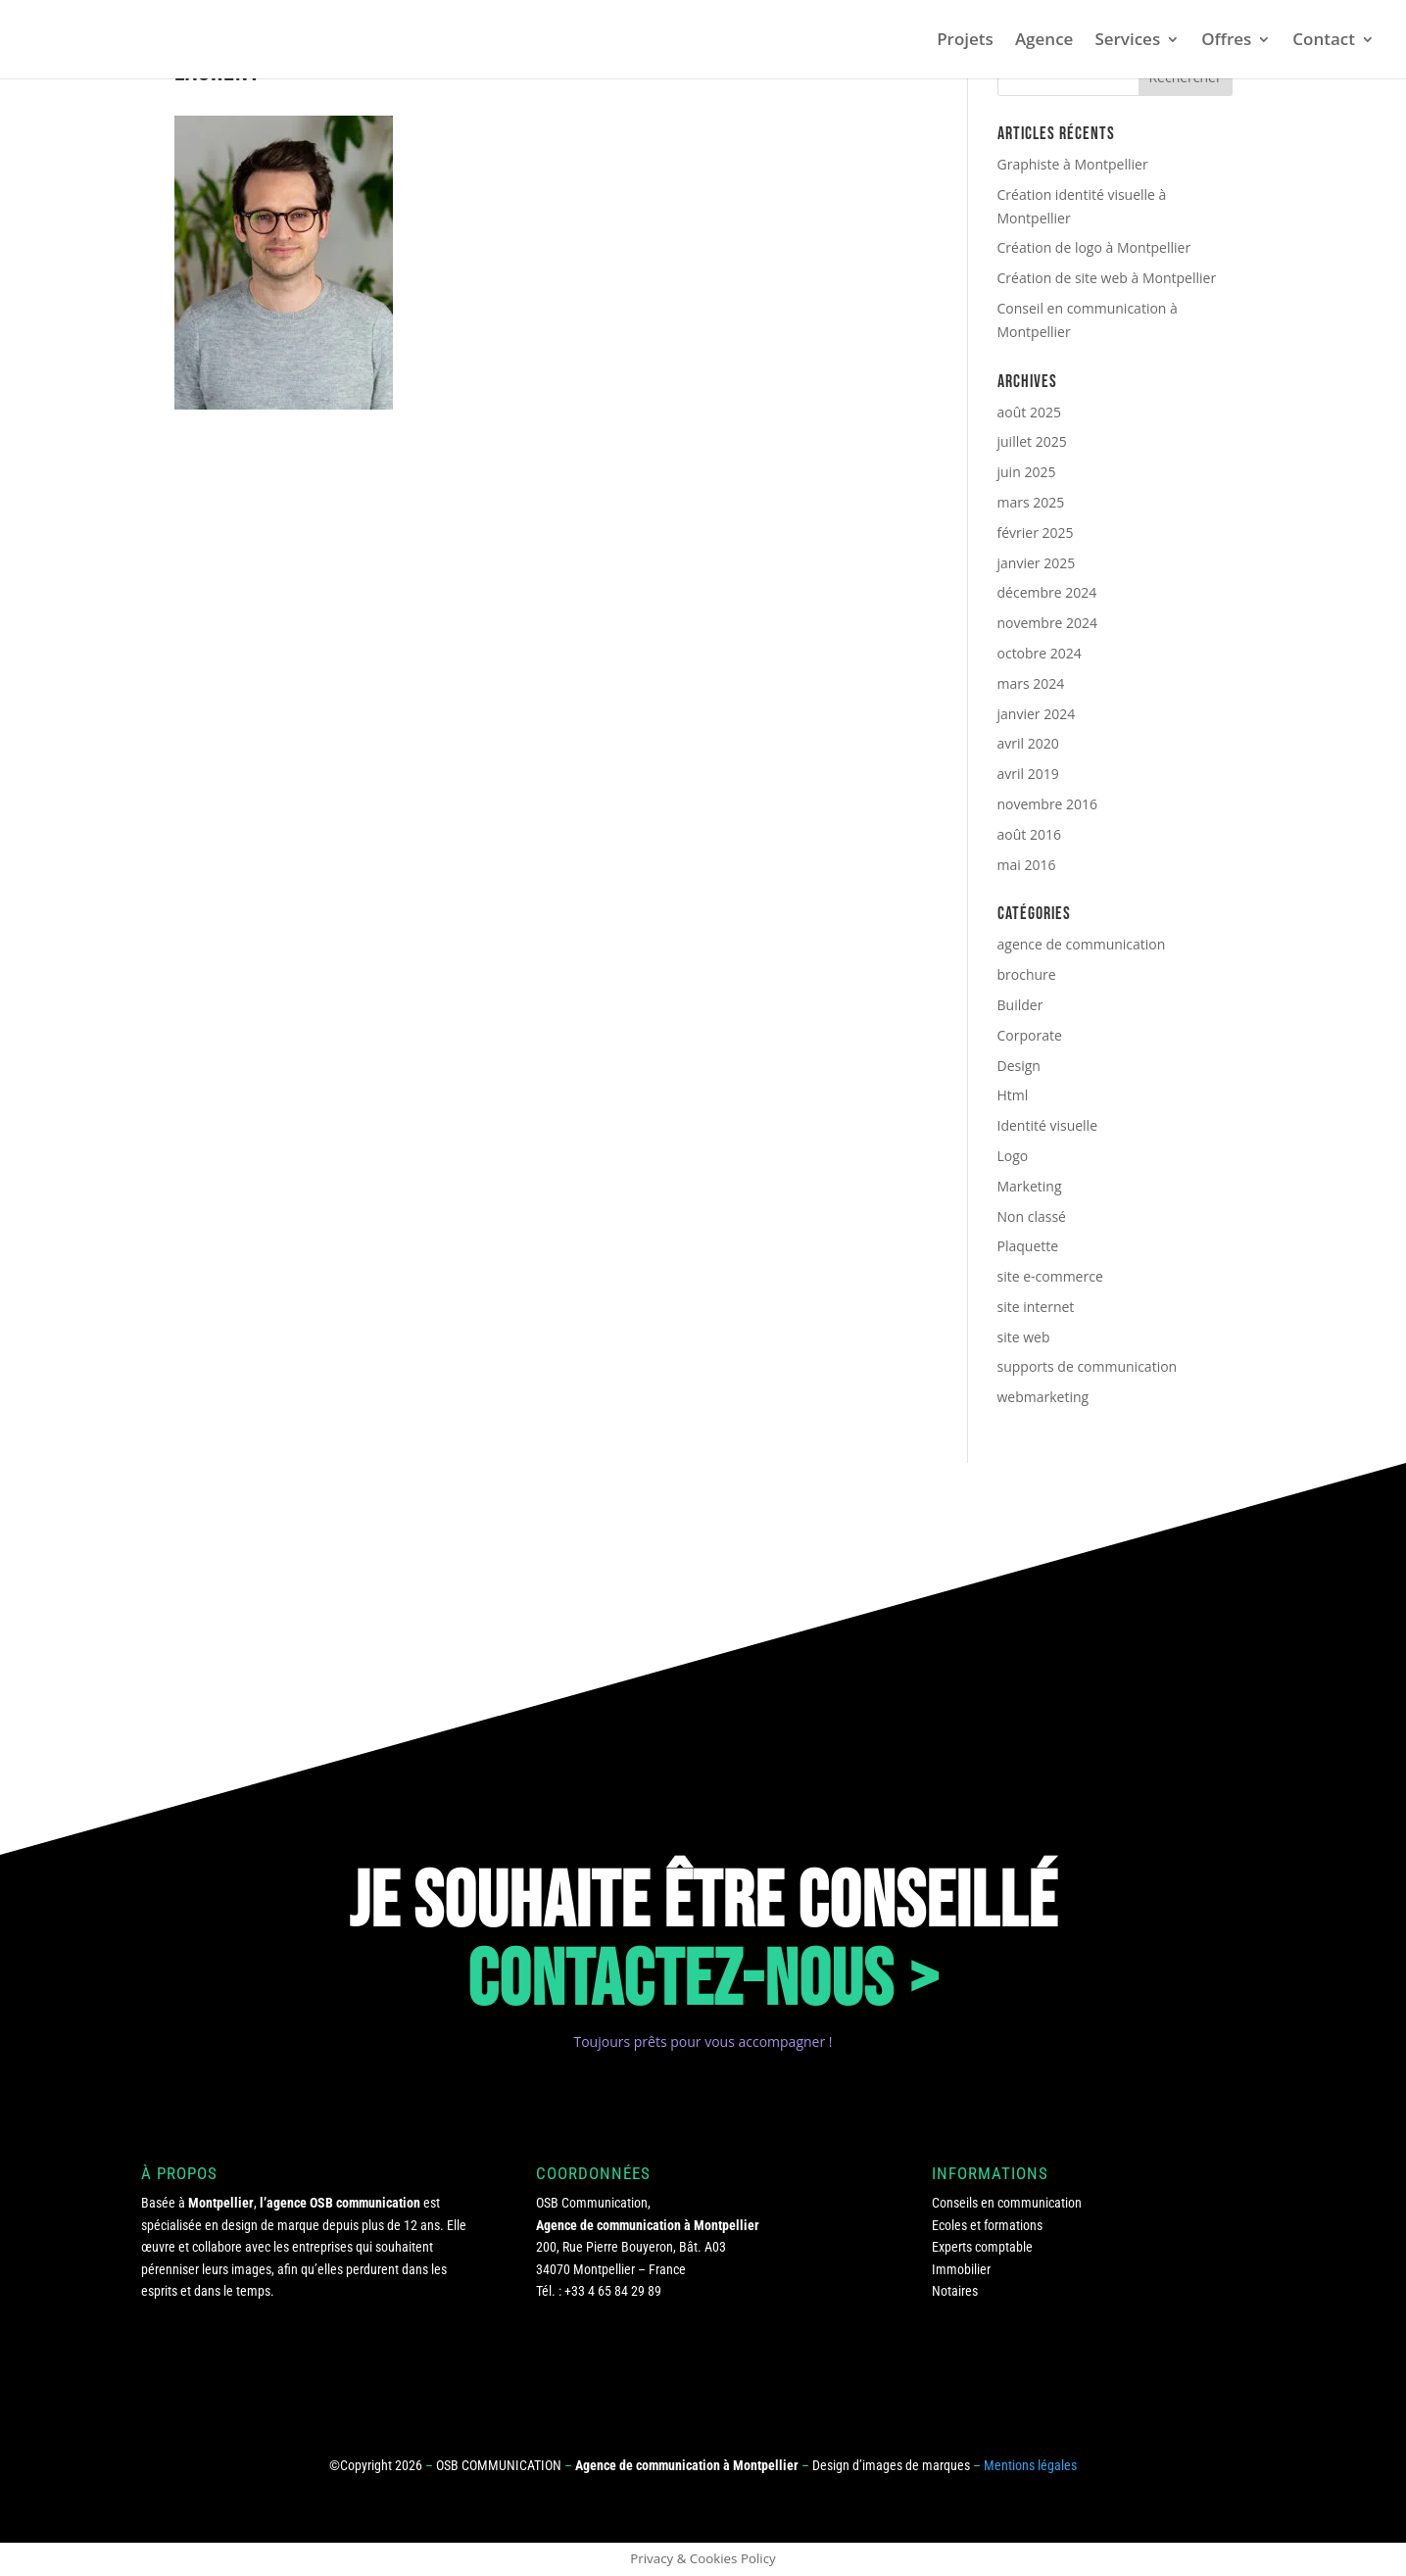  What do you see at coordinates (1127, 41) in the screenshot?
I see `Services` at bounding box center [1127, 41].